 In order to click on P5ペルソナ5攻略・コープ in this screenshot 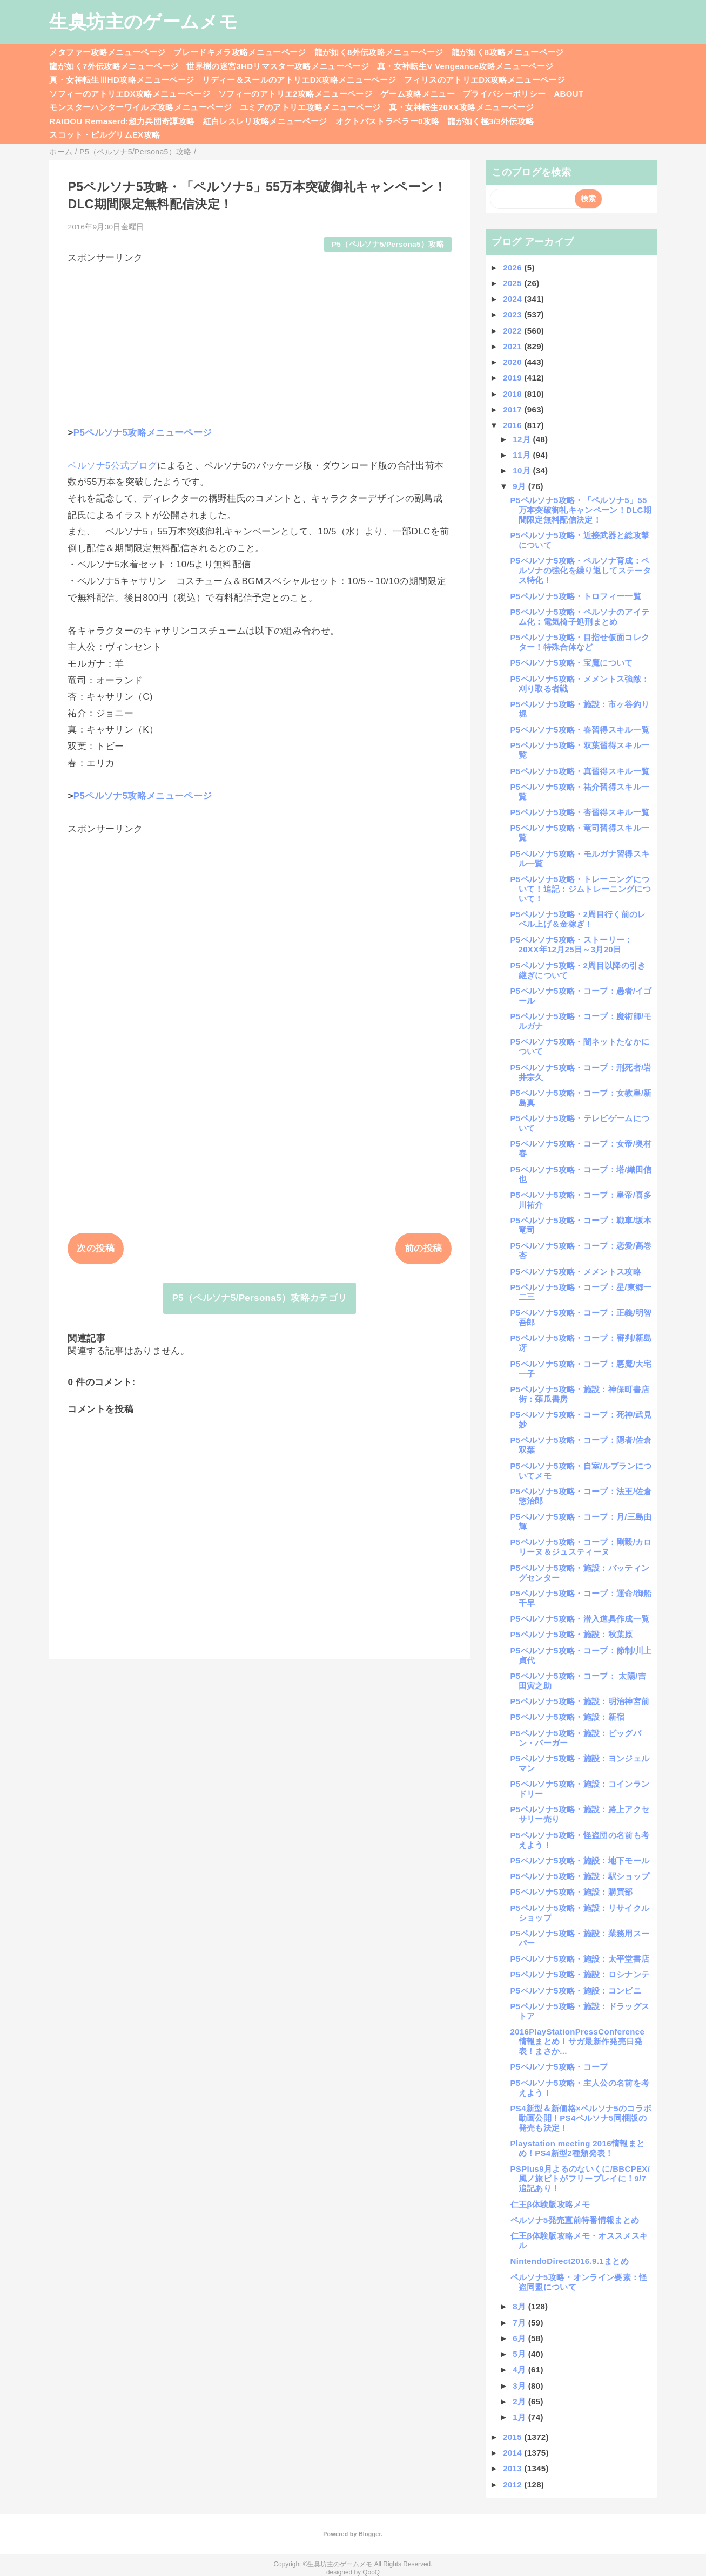, I will do `click(559, 2066)`.